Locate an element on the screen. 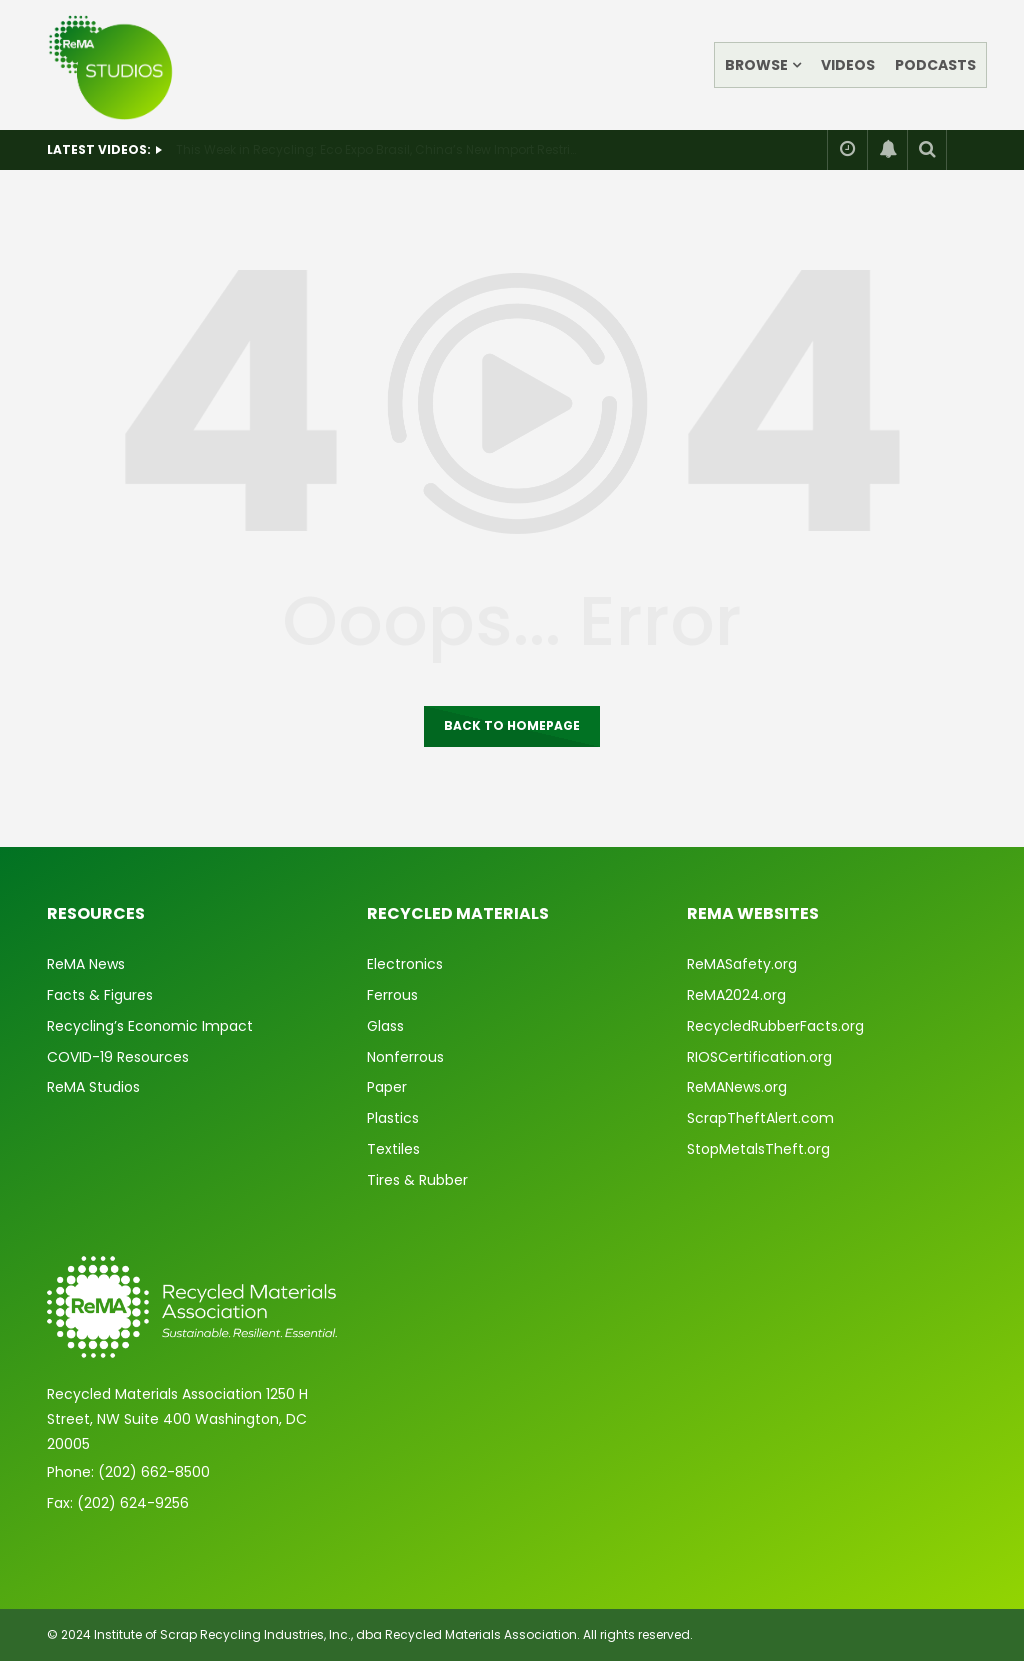 The height and width of the screenshot is (1661, 1024). Nonferrous is located at coordinates (405, 1057).